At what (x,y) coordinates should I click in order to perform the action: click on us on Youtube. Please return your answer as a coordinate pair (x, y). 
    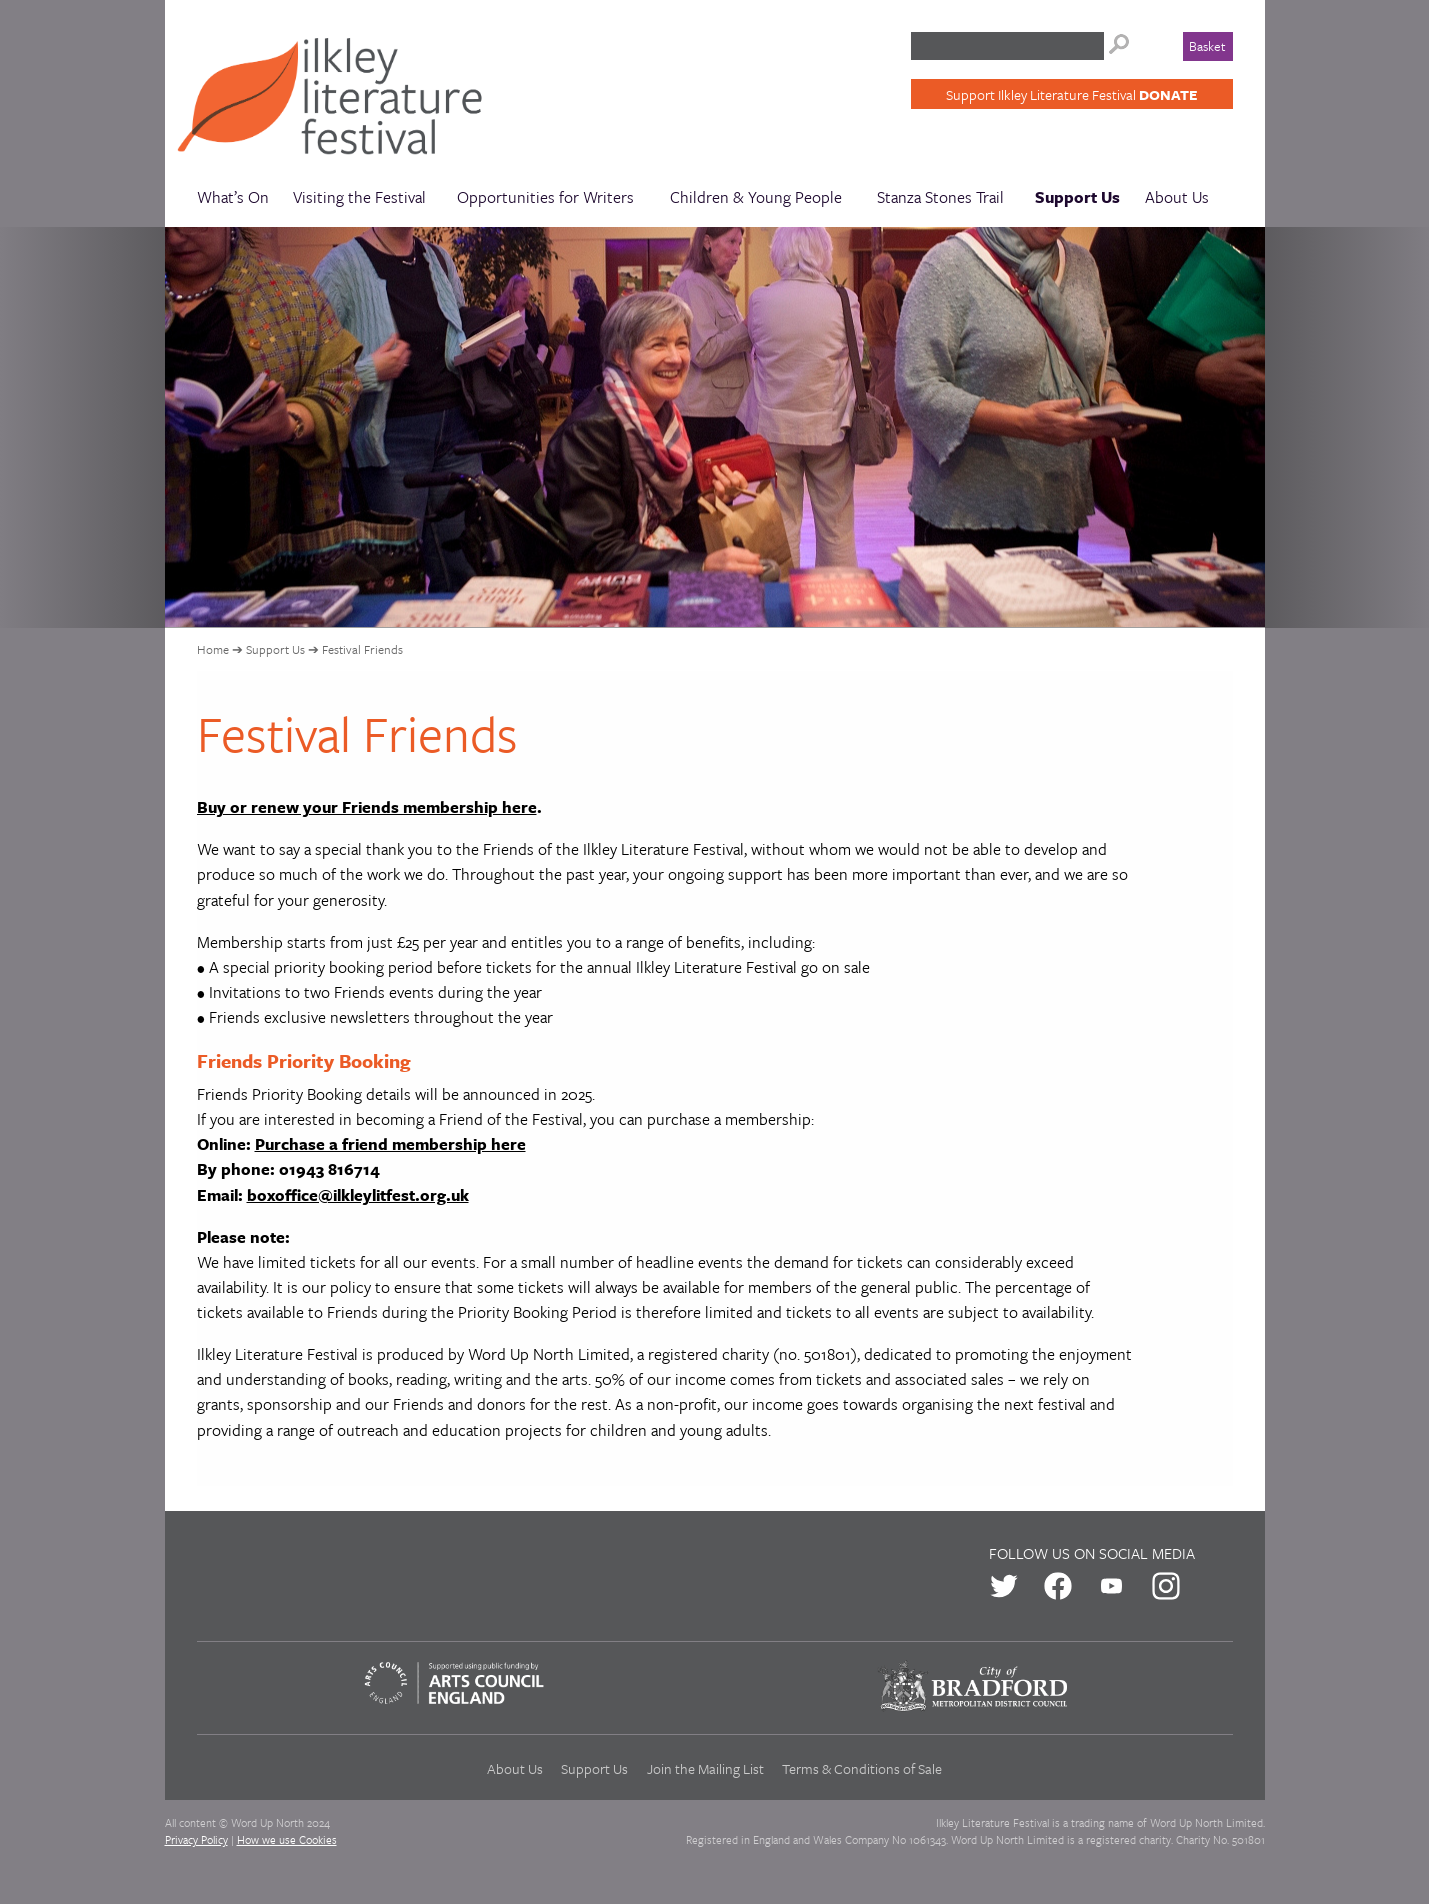
    Looking at the image, I should click on (1112, 1586).